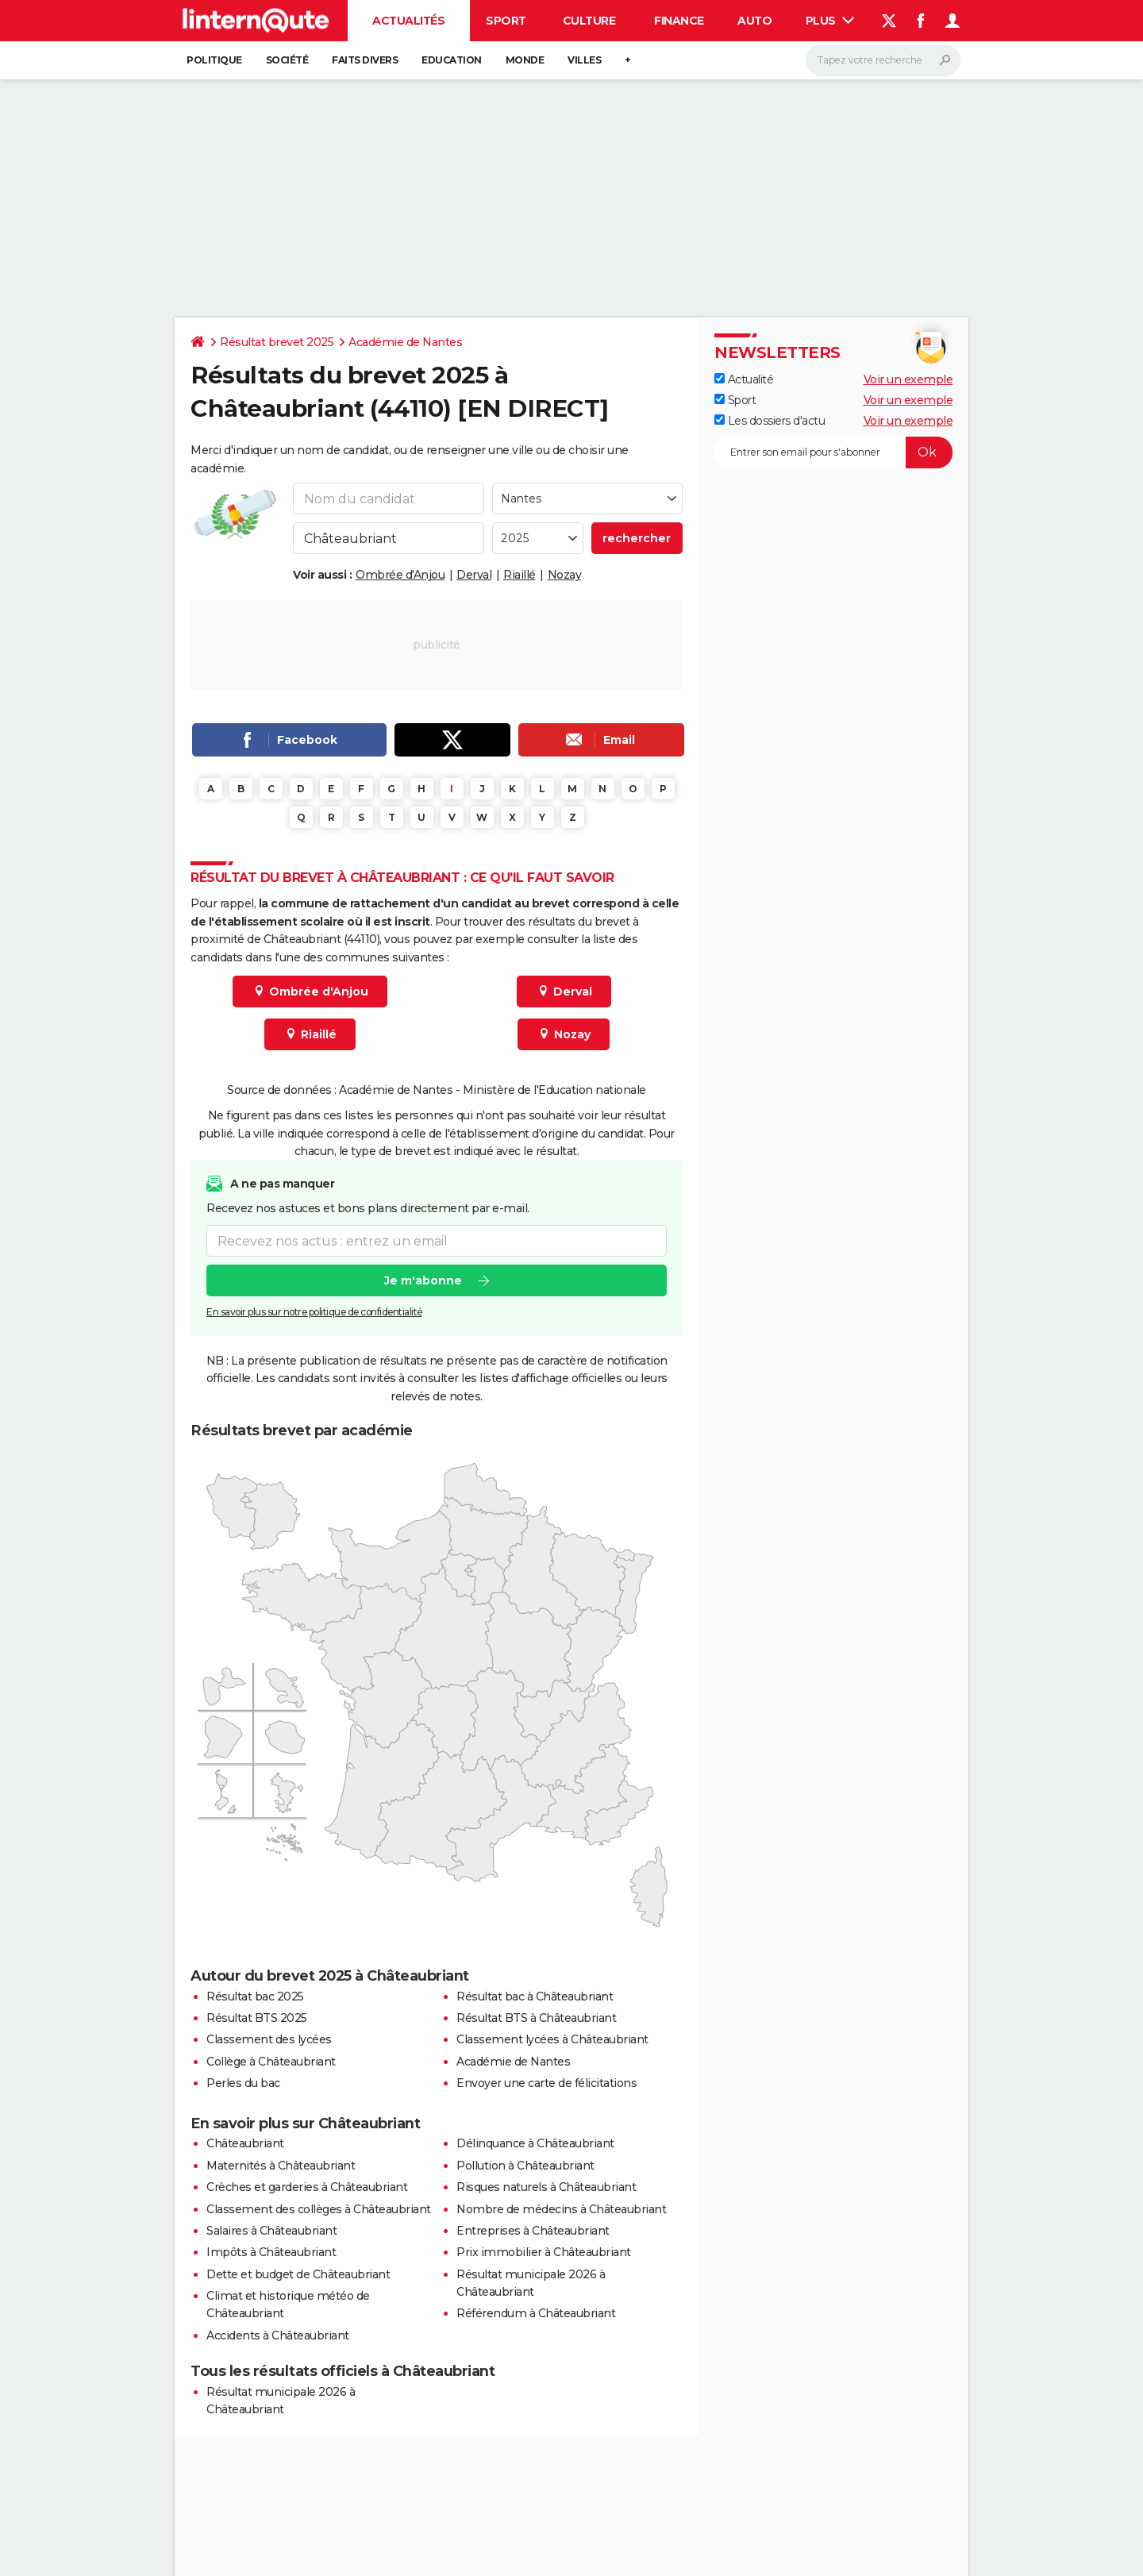  What do you see at coordinates (536, 2018) in the screenshot?
I see `Résultat BTS à Châteaubriant` at bounding box center [536, 2018].